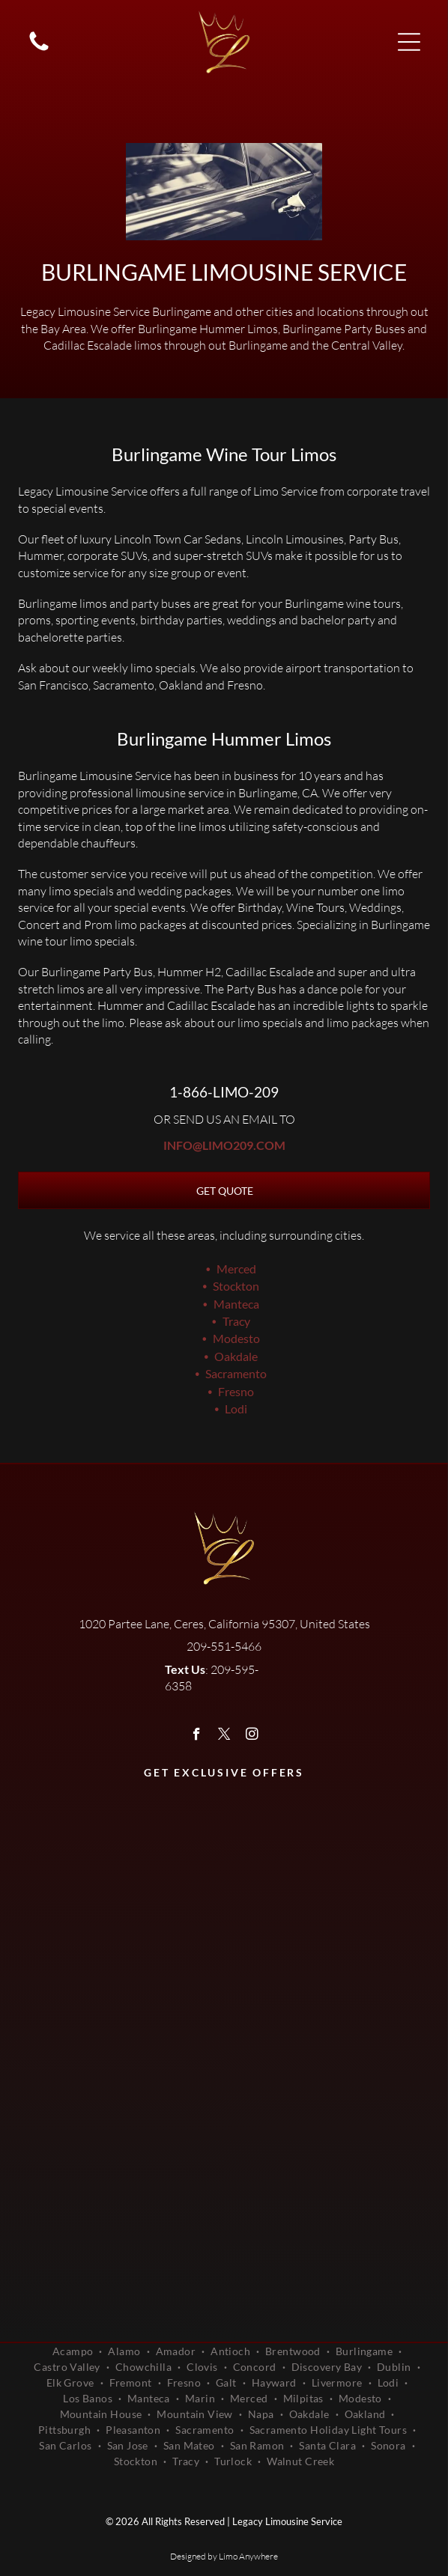 Image resolution: width=448 pixels, height=2576 pixels. Describe the element at coordinates (236, 1391) in the screenshot. I see `Fresno` at that location.